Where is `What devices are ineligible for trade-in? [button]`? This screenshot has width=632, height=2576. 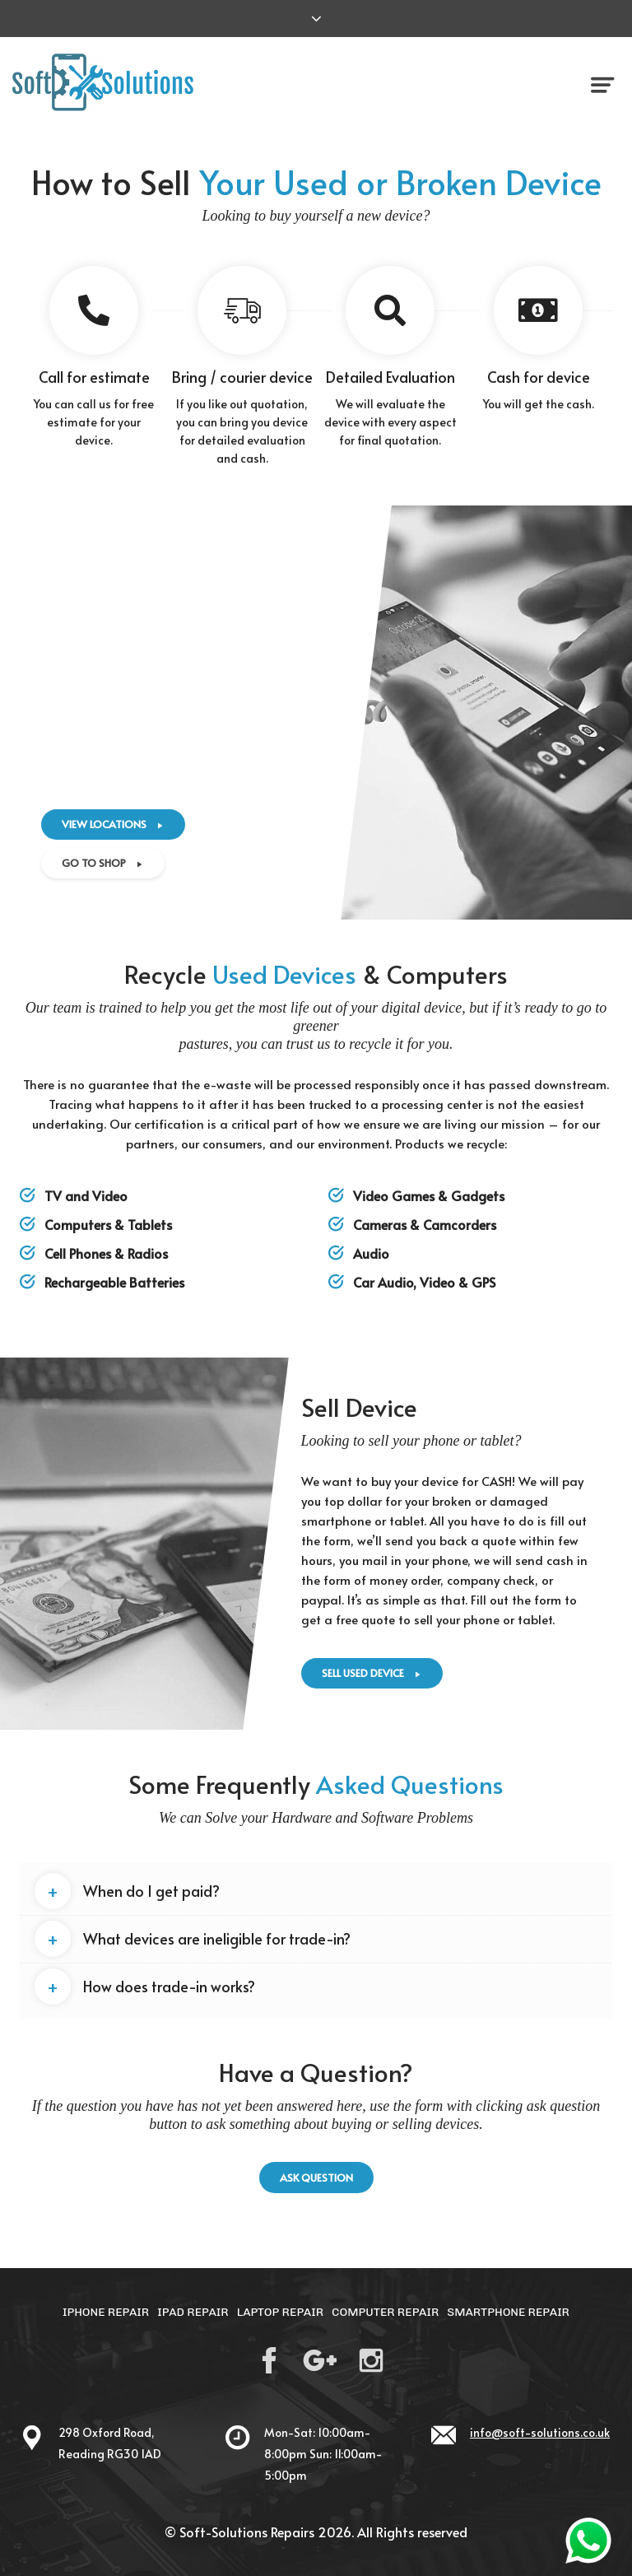 What devices are ineligible for trade-in? [button] is located at coordinates (193, 1939).